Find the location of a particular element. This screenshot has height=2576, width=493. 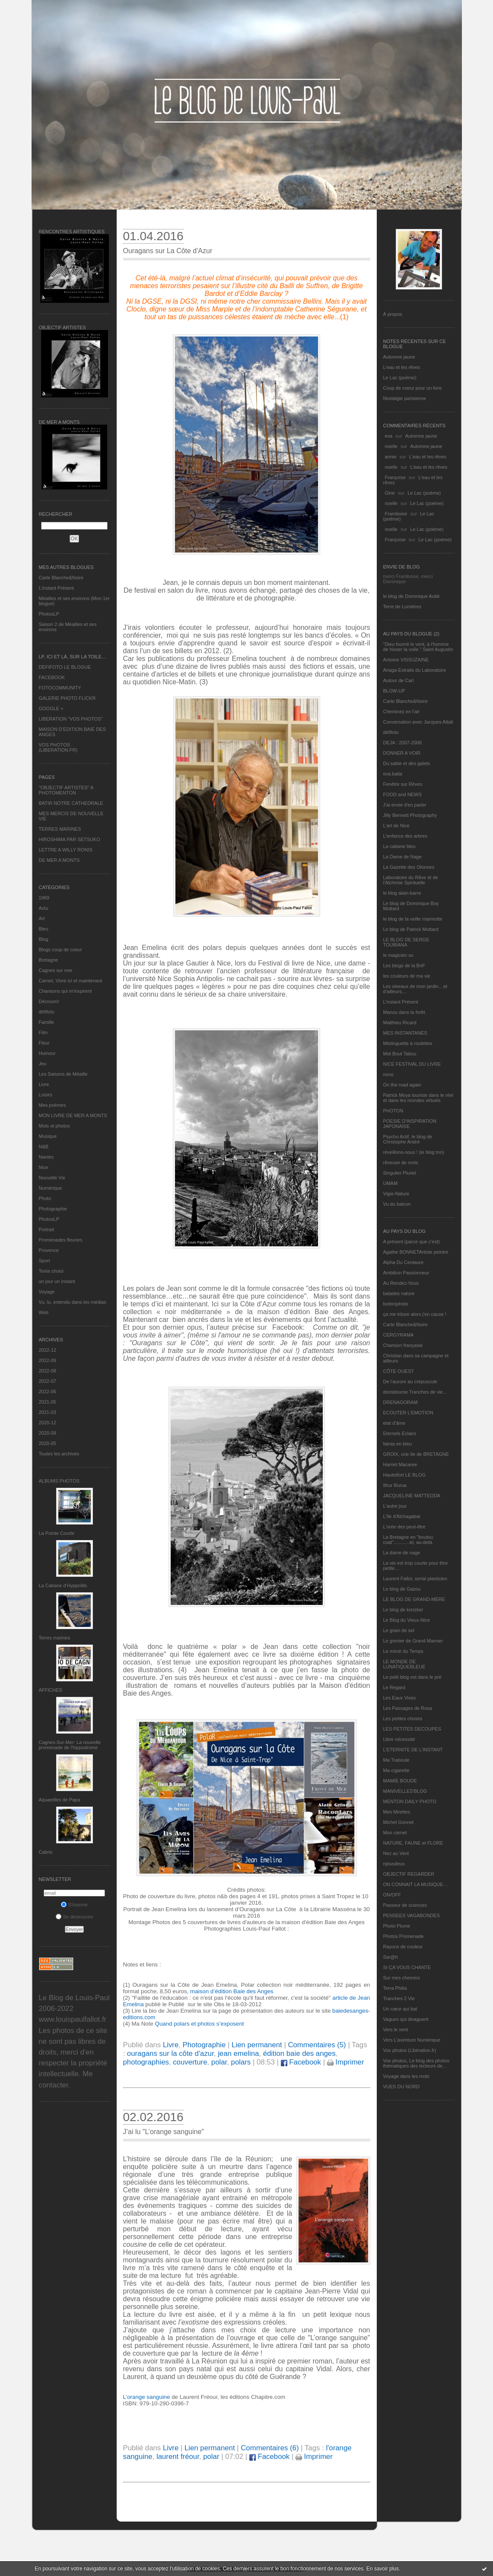

Aquarelles de Papa is located at coordinates (59, 1799).